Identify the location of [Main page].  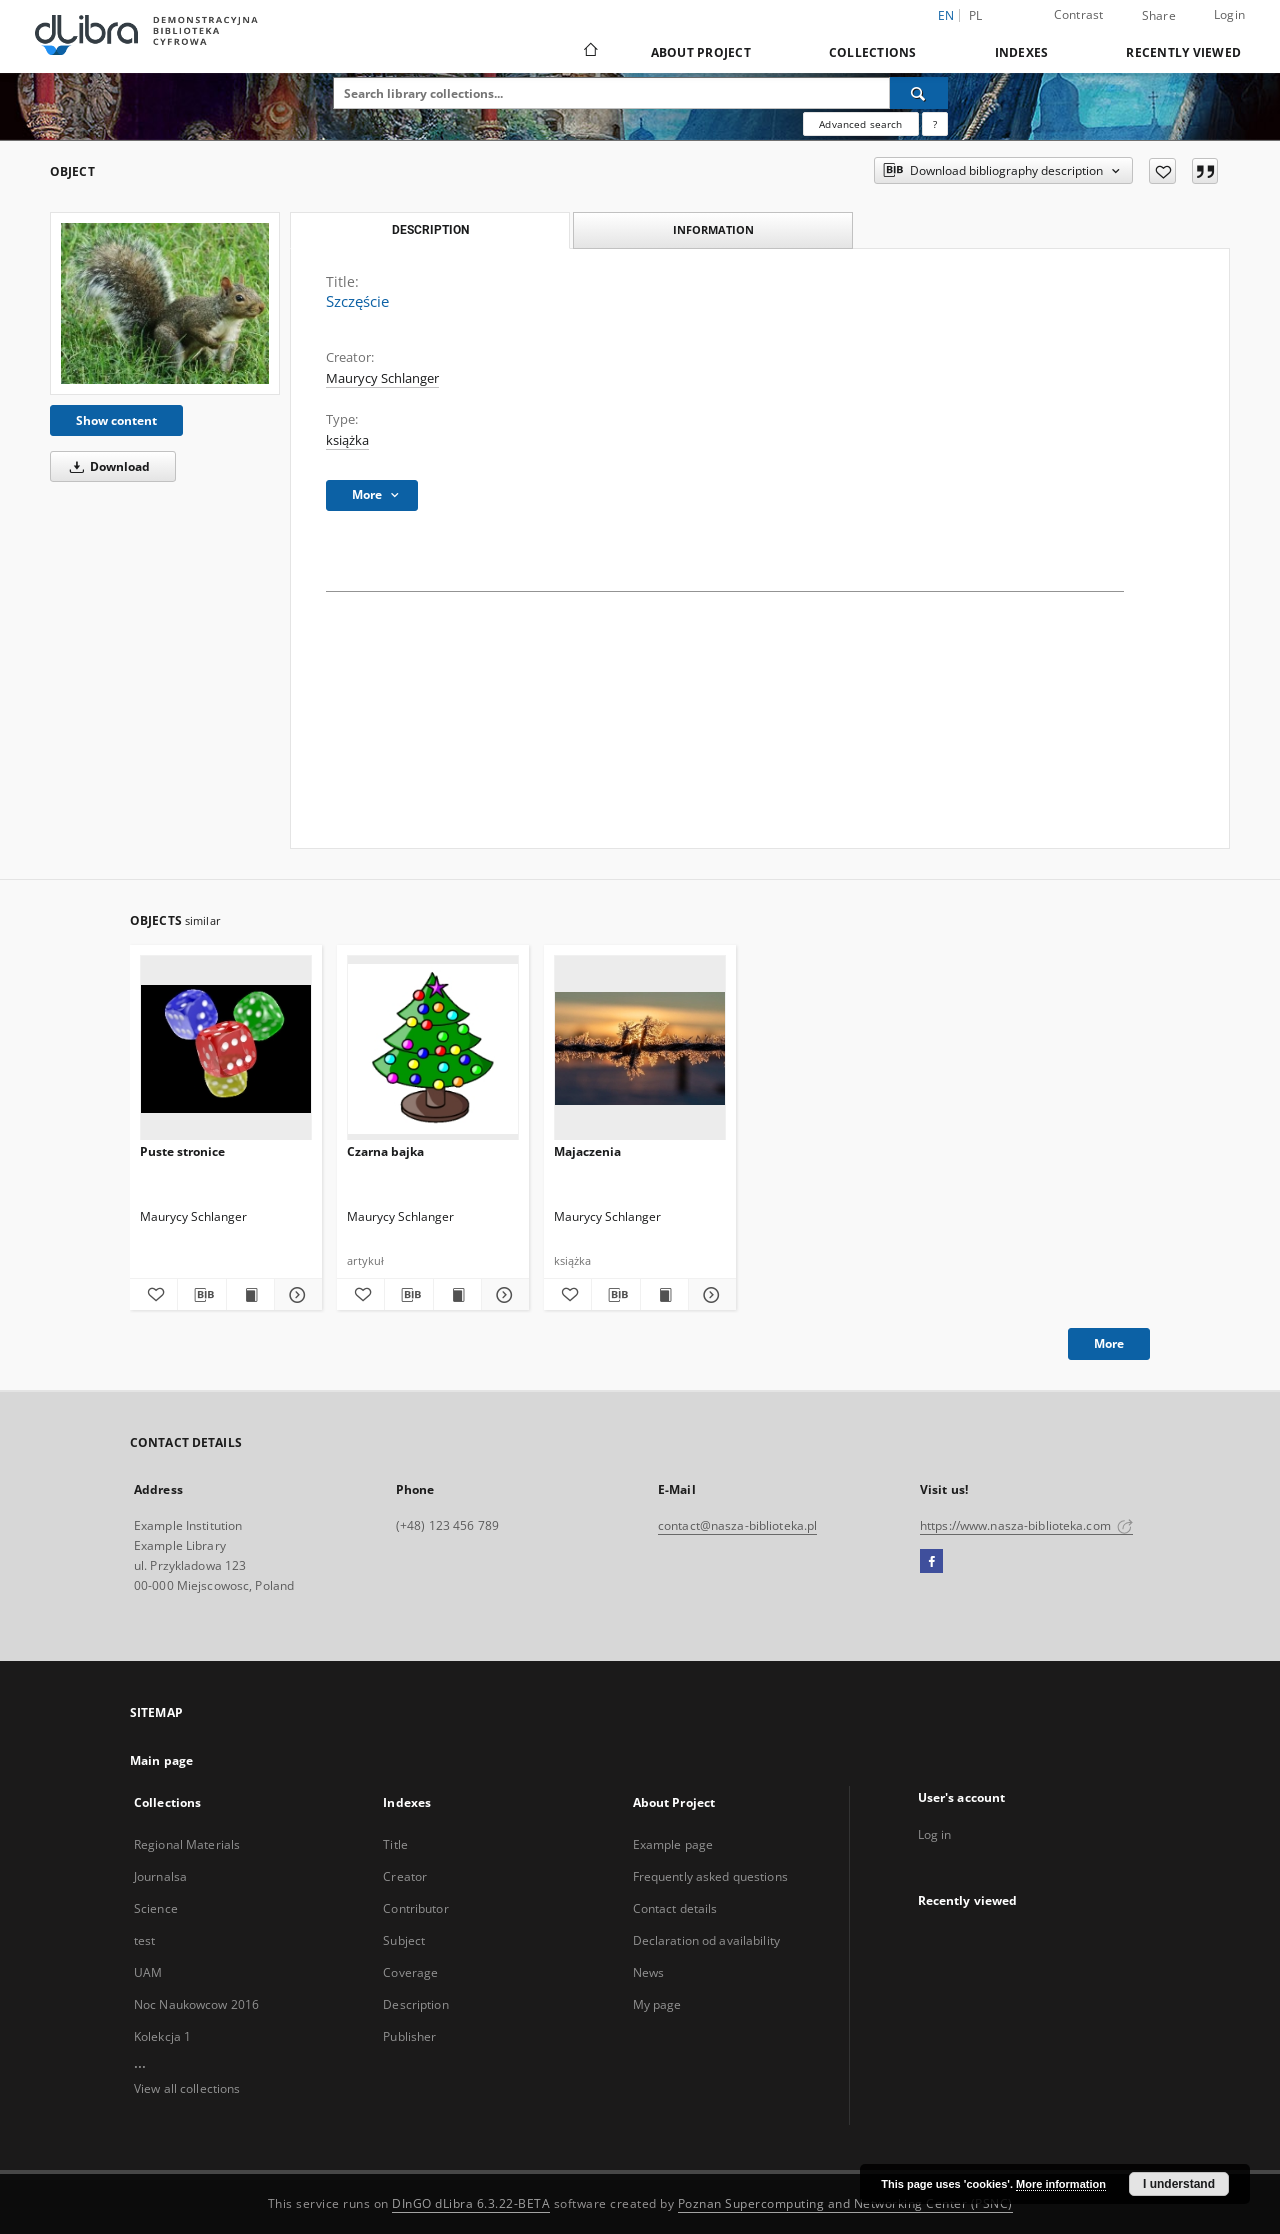
(589, 52).